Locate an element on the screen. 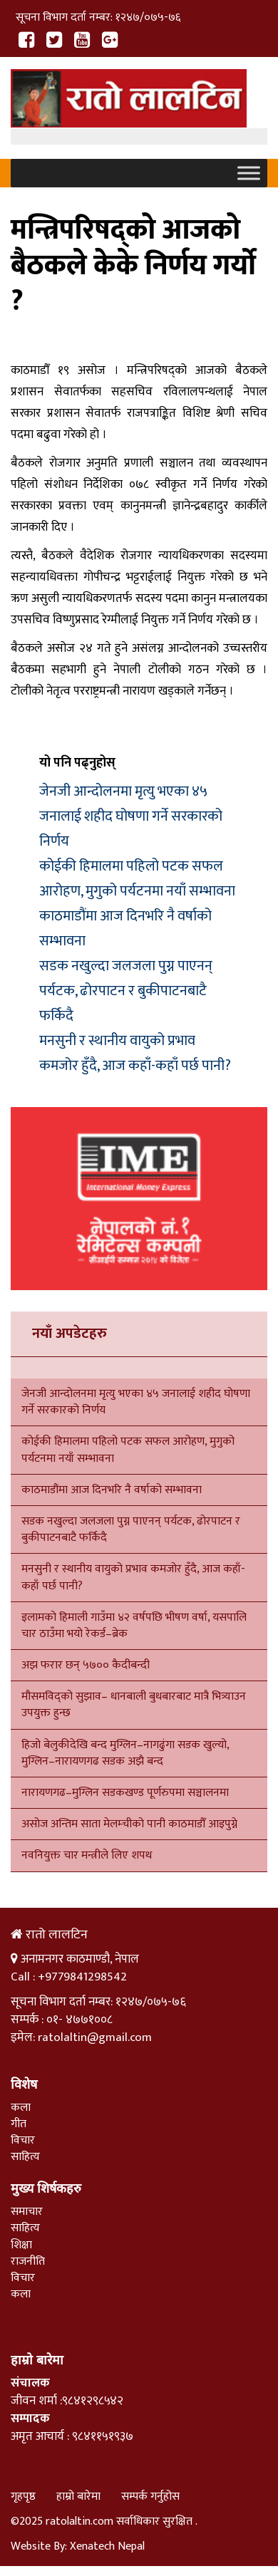 This screenshot has width=278, height=2576. [Toggle Menu] is located at coordinates (248, 173).